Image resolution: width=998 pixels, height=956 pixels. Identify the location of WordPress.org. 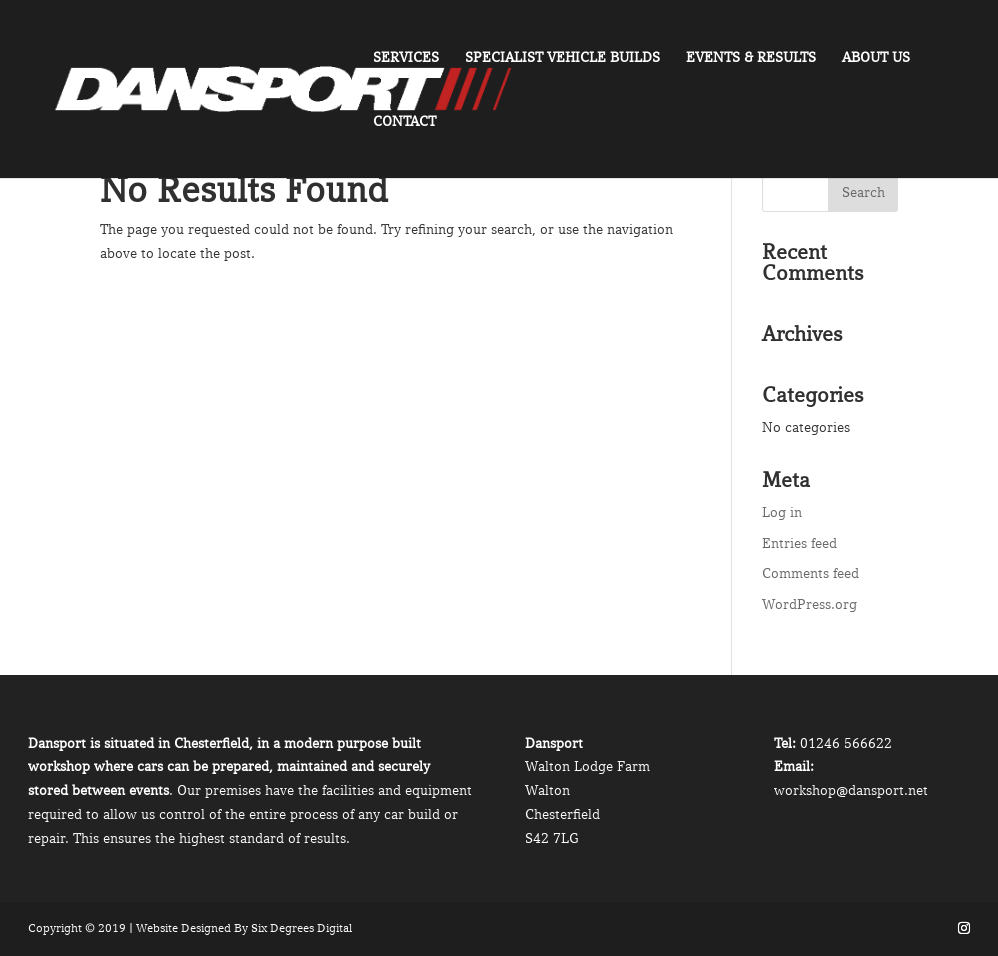
(809, 604).